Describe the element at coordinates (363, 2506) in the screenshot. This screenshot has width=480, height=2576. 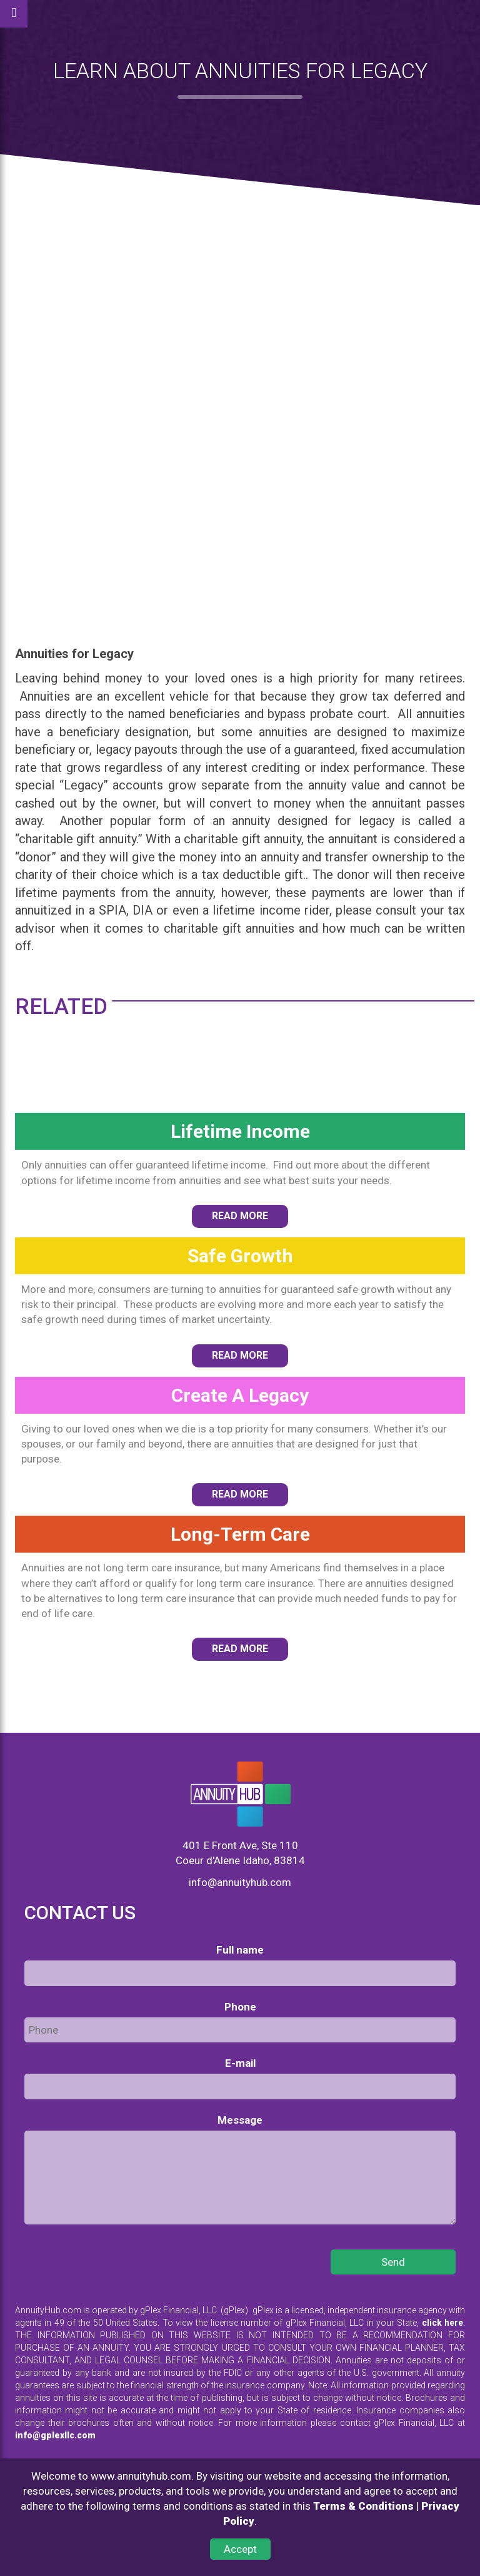
I see `Terms & Conditions` at that location.